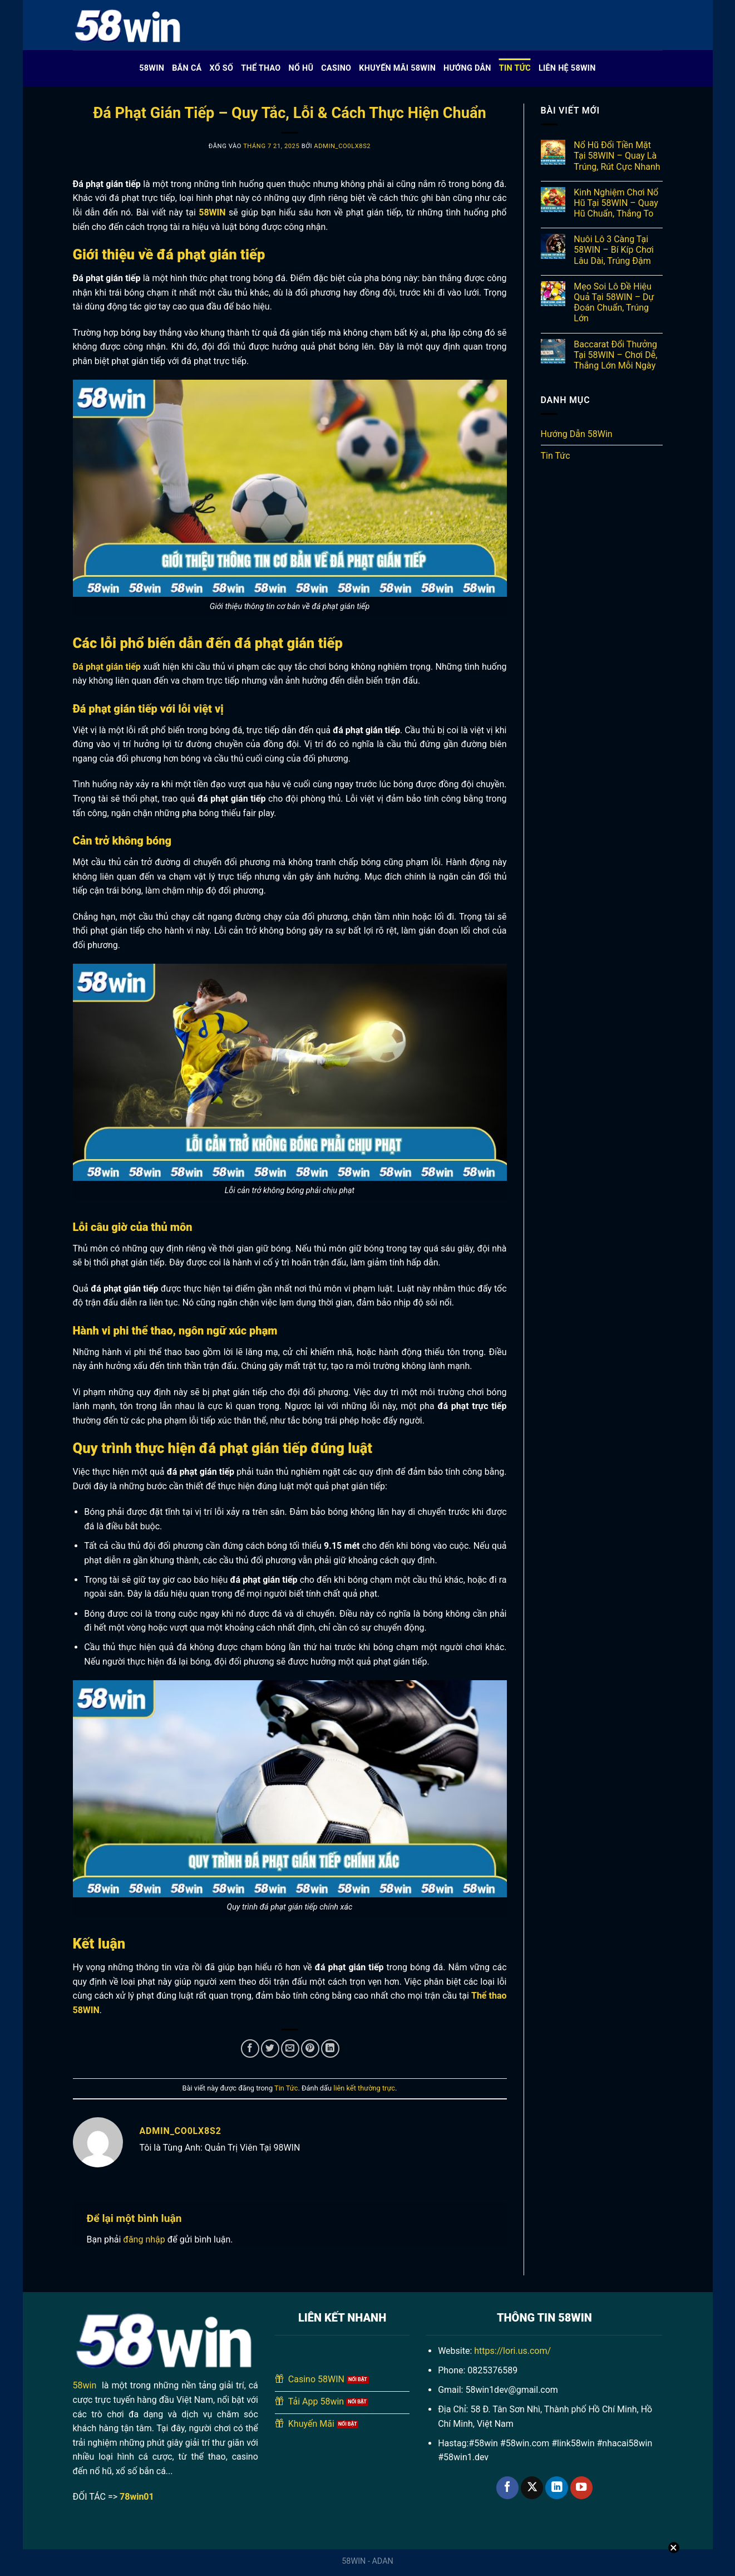 The image size is (735, 2576). Describe the element at coordinates (250, 2048) in the screenshot. I see `[Chia sẻ trên Facebook]` at that location.